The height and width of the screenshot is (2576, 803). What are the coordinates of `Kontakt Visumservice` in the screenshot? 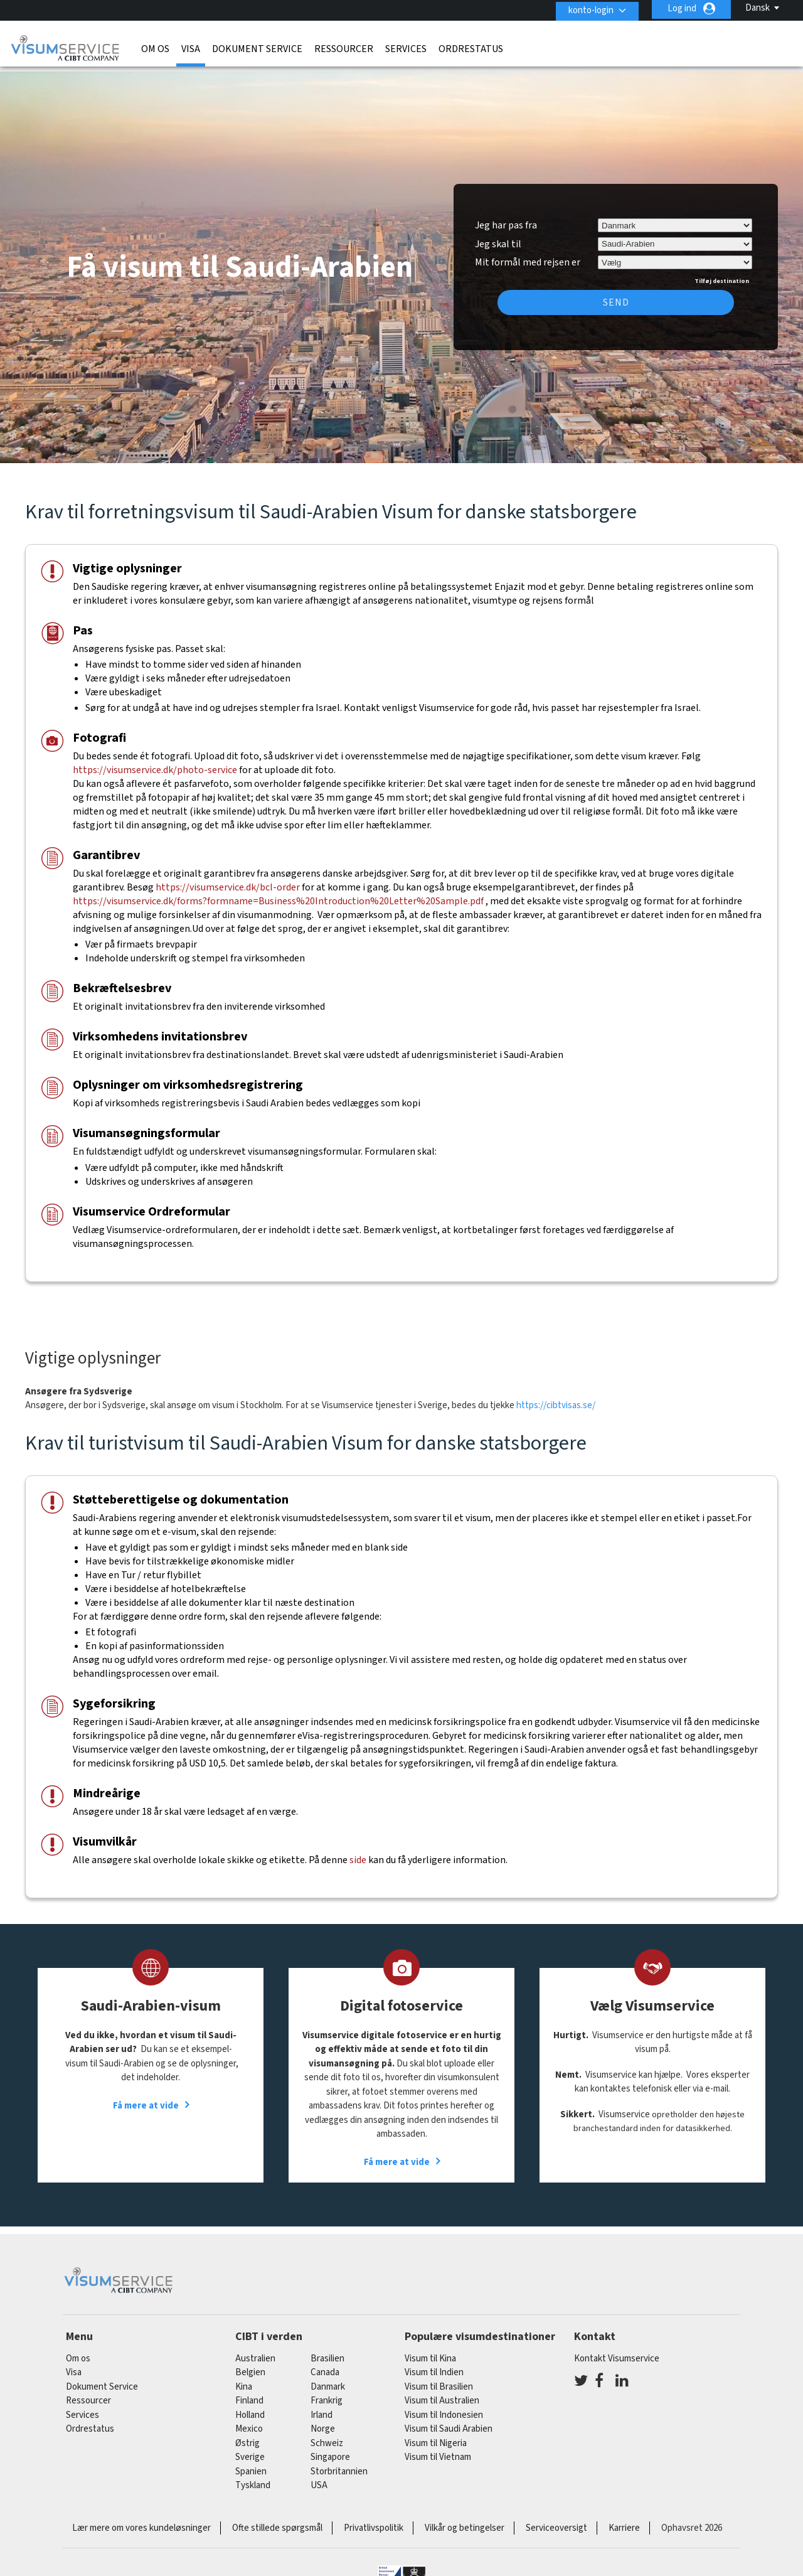 It's located at (616, 2350).